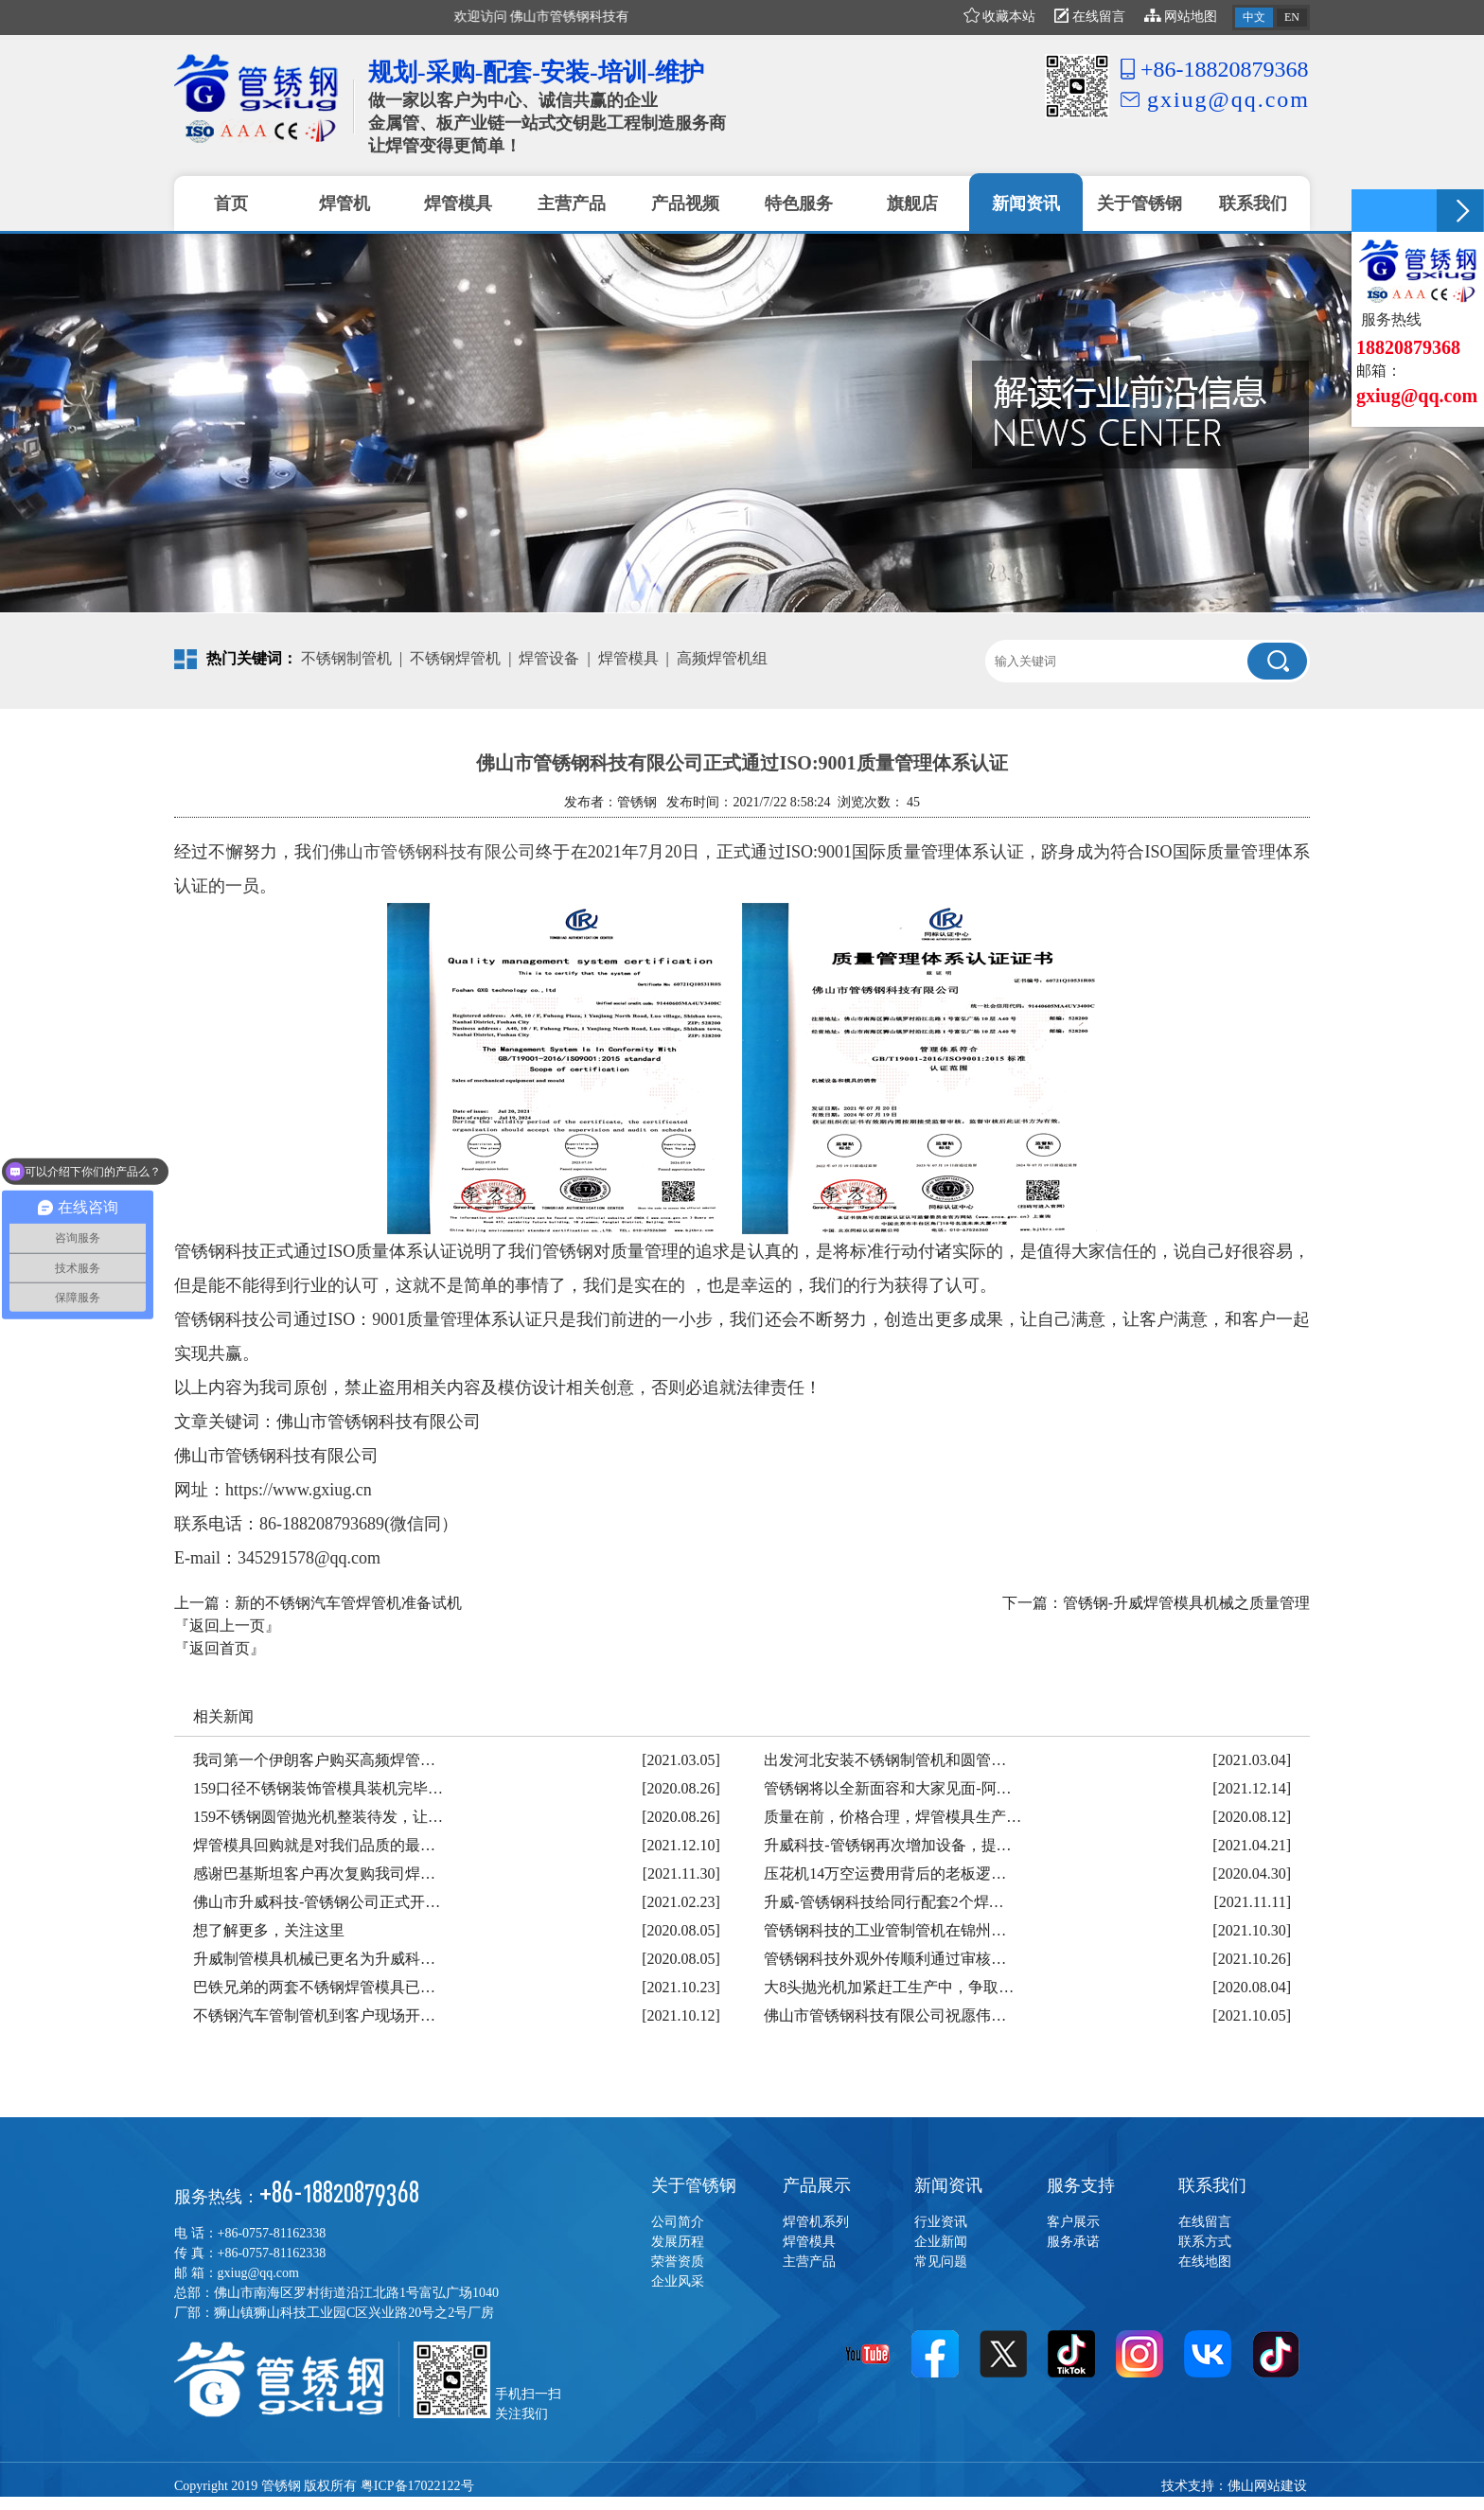 Image resolution: width=1484 pixels, height=2510 pixels. Describe the element at coordinates (677, 2281) in the screenshot. I see `企业风采` at that location.